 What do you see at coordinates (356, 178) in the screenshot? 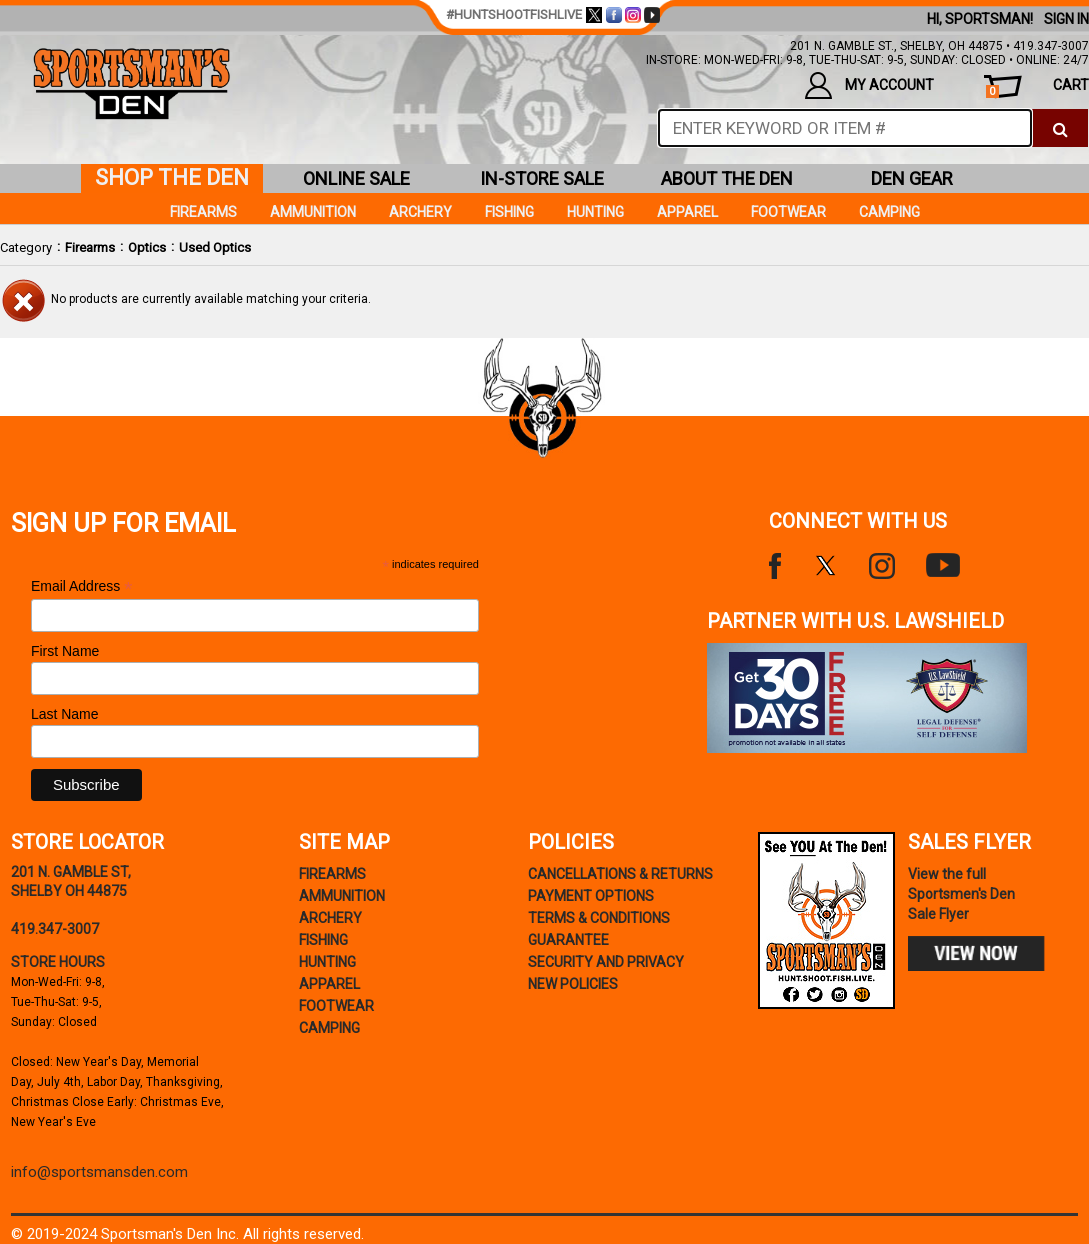
I see `online sale` at bounding box center [356, 178].